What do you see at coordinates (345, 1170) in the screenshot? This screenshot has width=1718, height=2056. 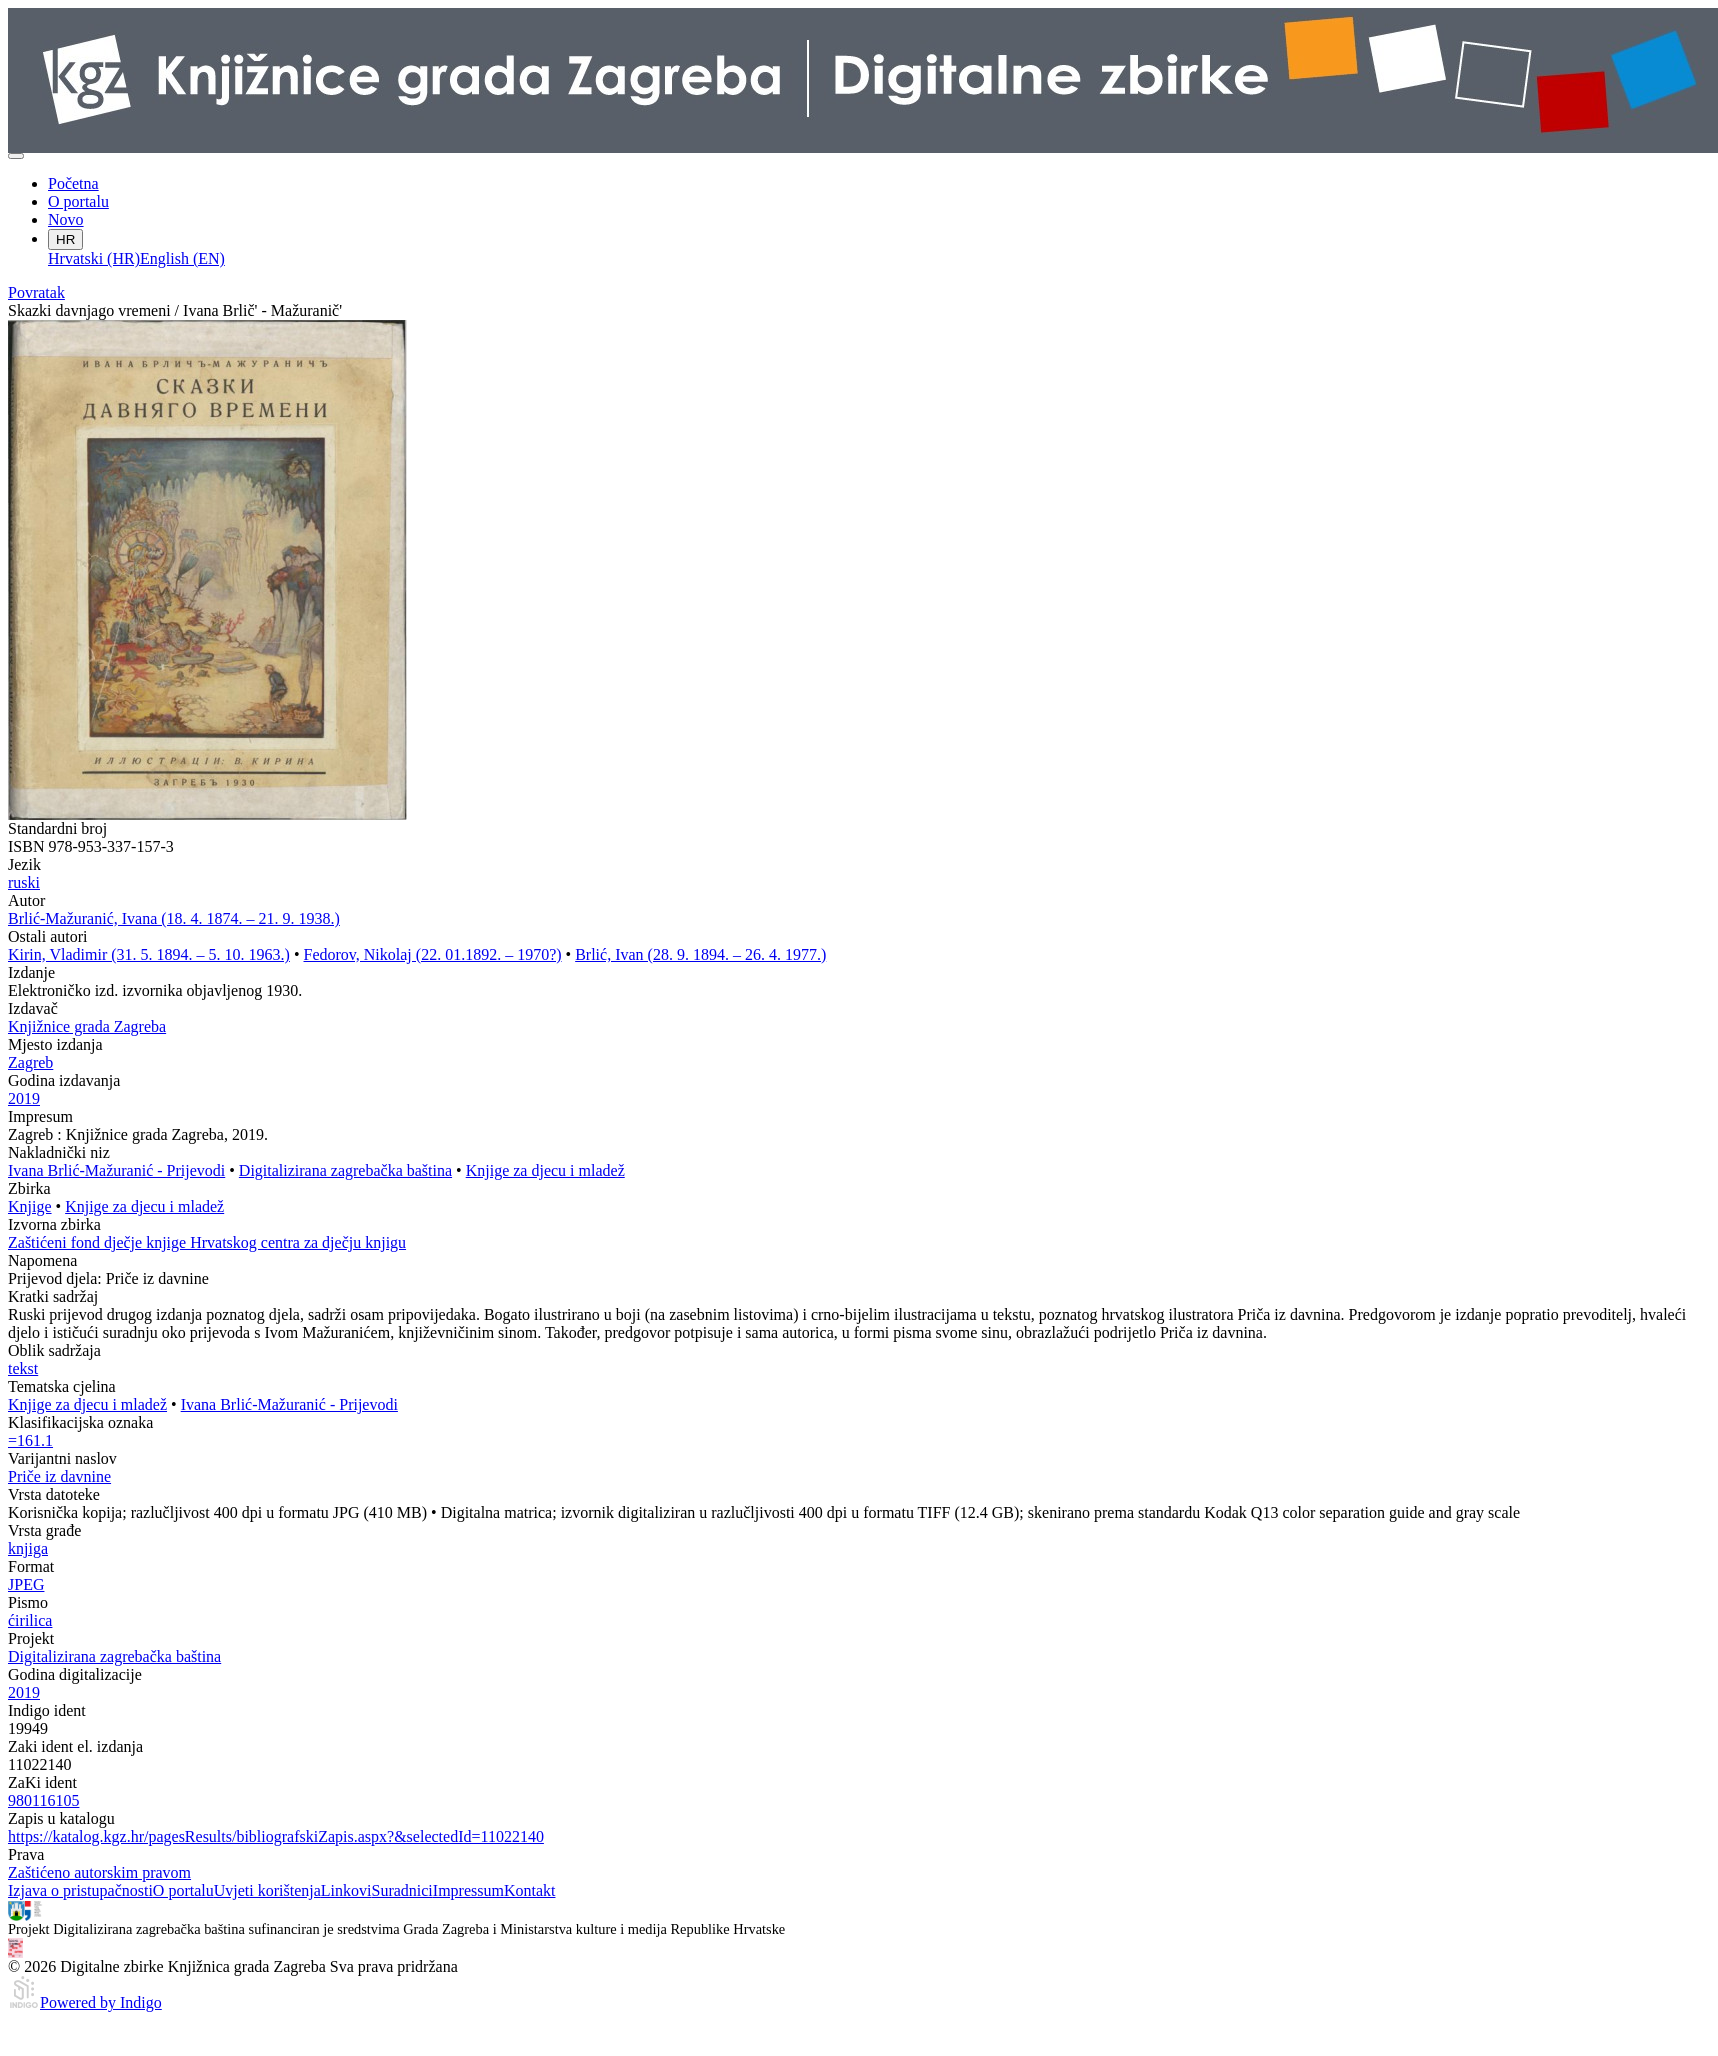 I see `Digitalizirana zagrebačka baština` at bounding box center [345, 1170].